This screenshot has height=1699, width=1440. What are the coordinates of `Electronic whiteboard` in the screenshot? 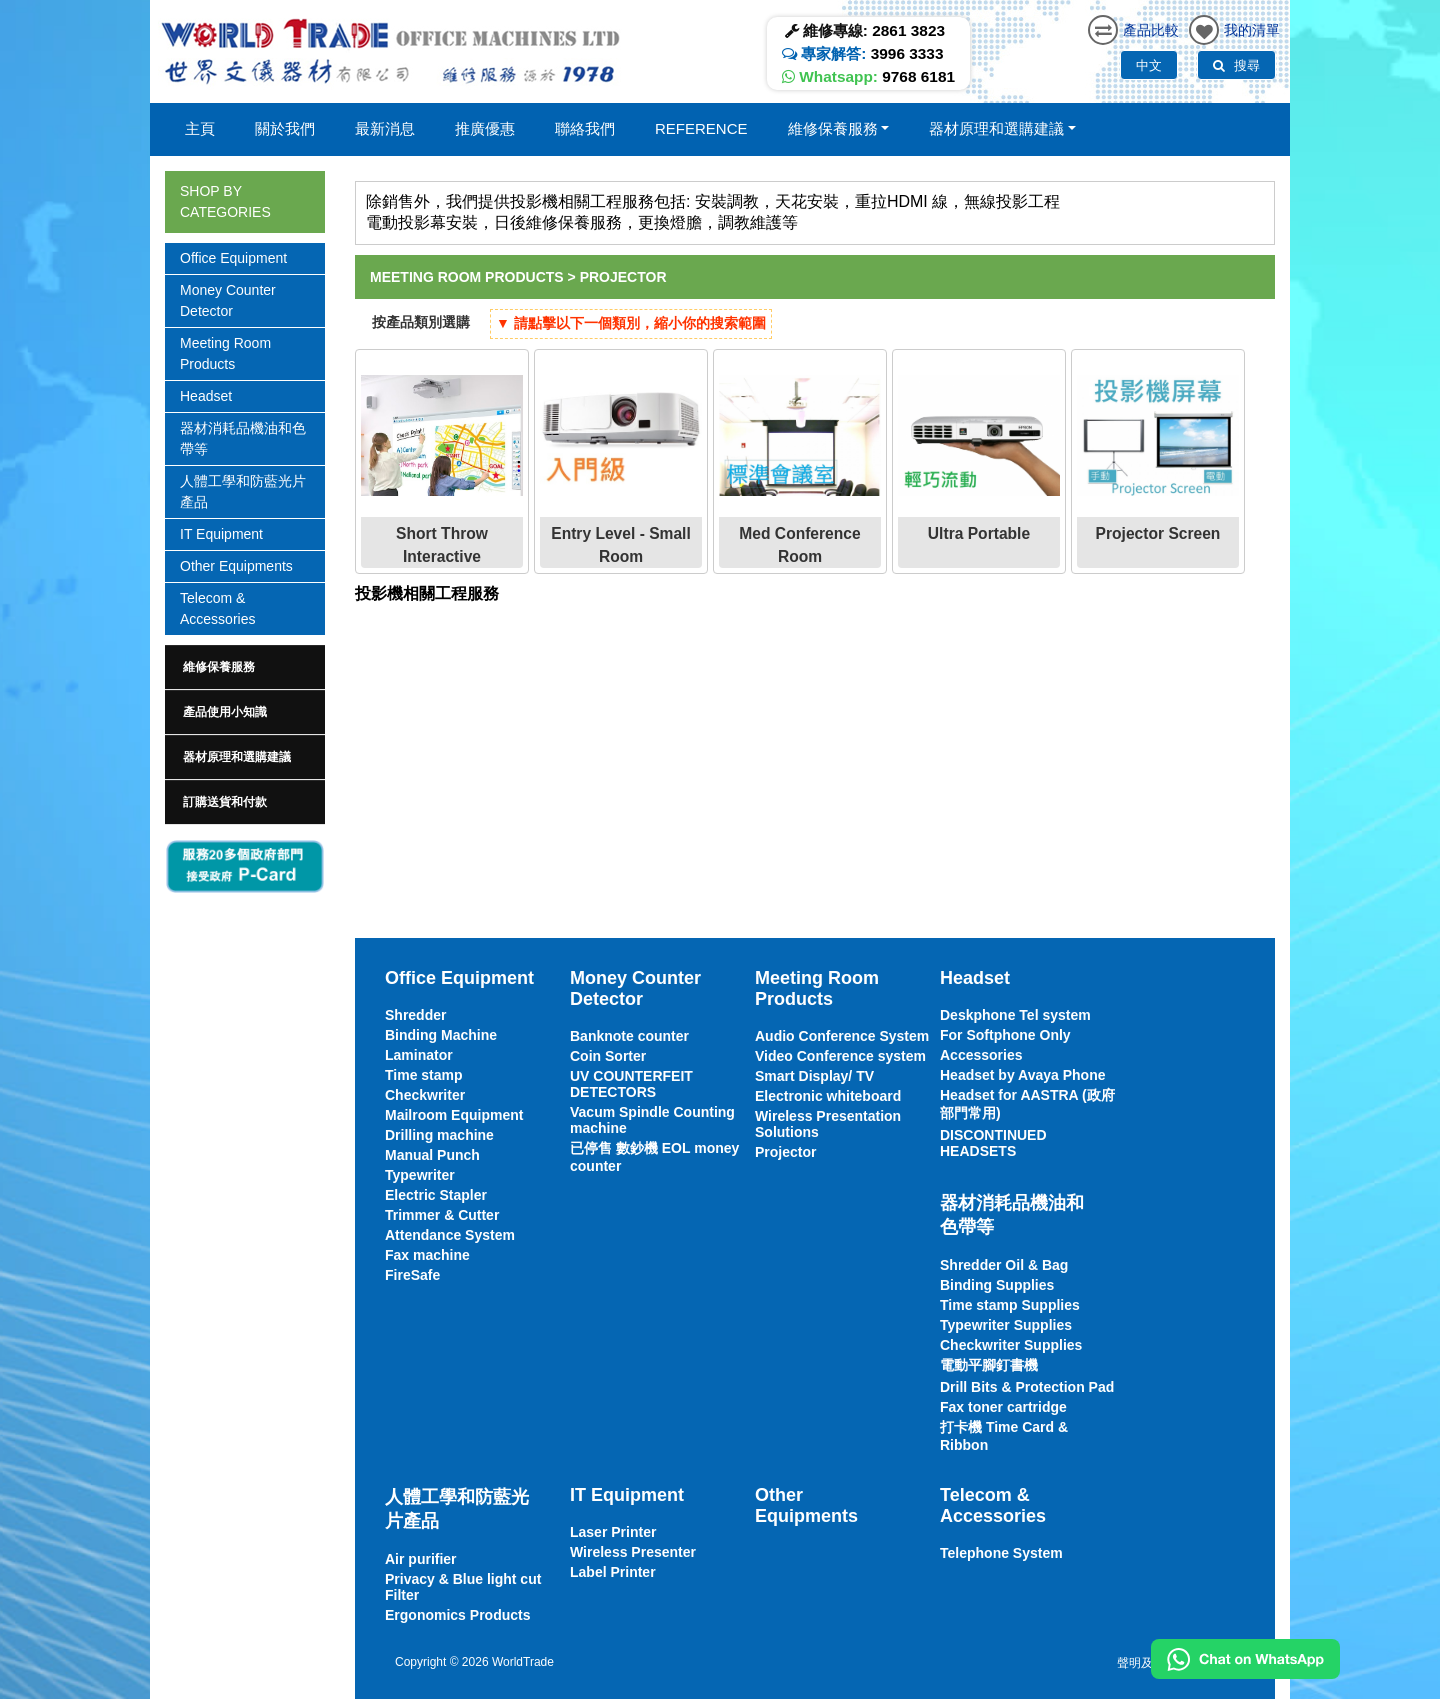 It's located at (828, 1096).